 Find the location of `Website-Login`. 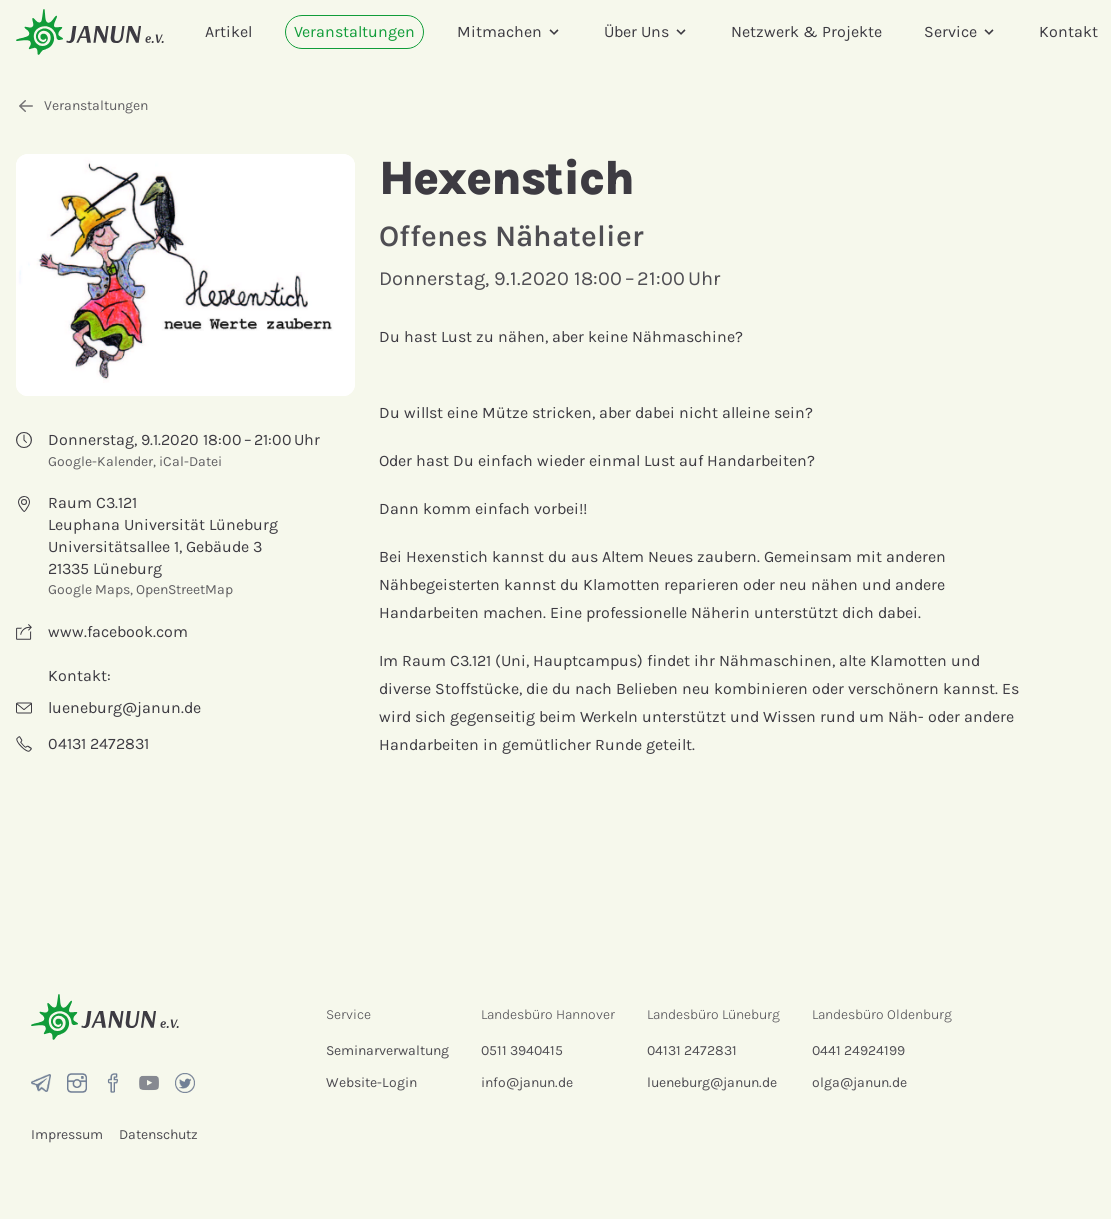

Website-Login is located at coordinates (371, 1082).